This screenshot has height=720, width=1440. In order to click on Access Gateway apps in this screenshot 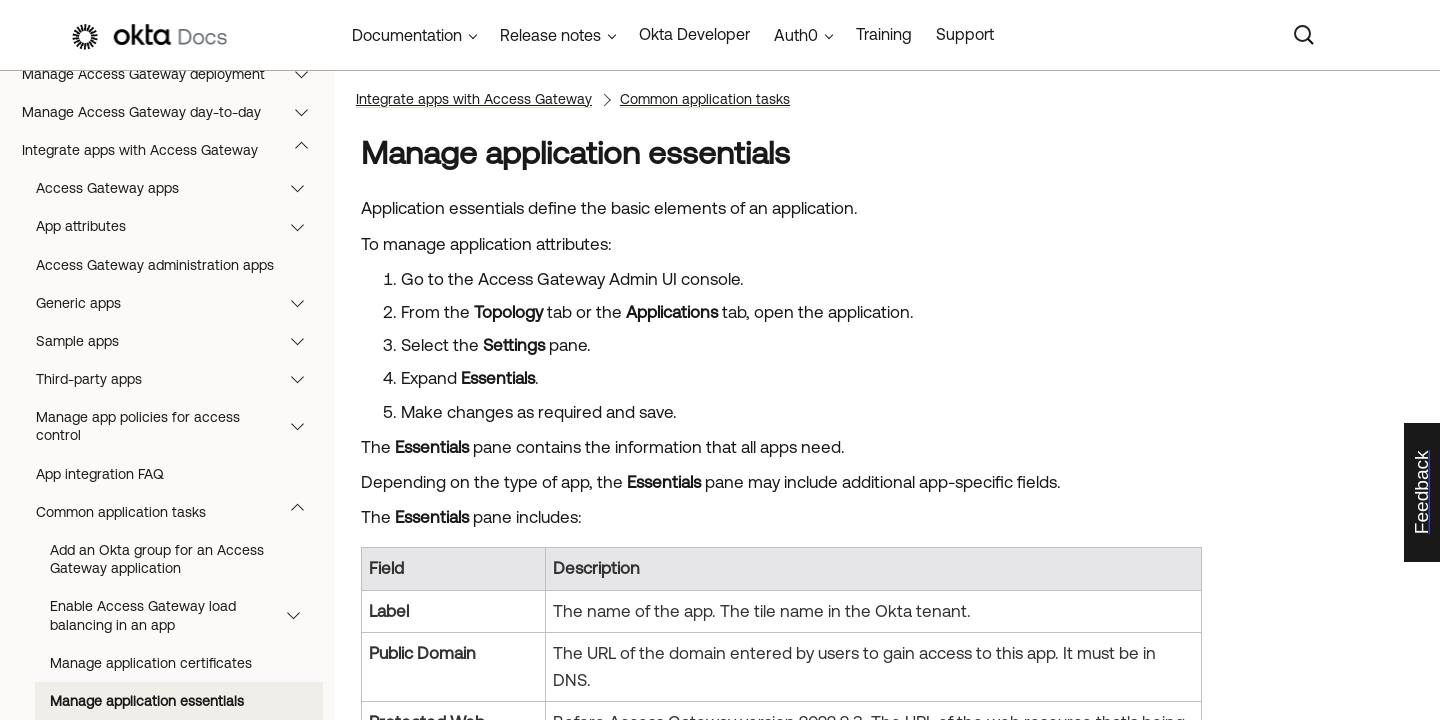, I will do `click(179, 188)`.